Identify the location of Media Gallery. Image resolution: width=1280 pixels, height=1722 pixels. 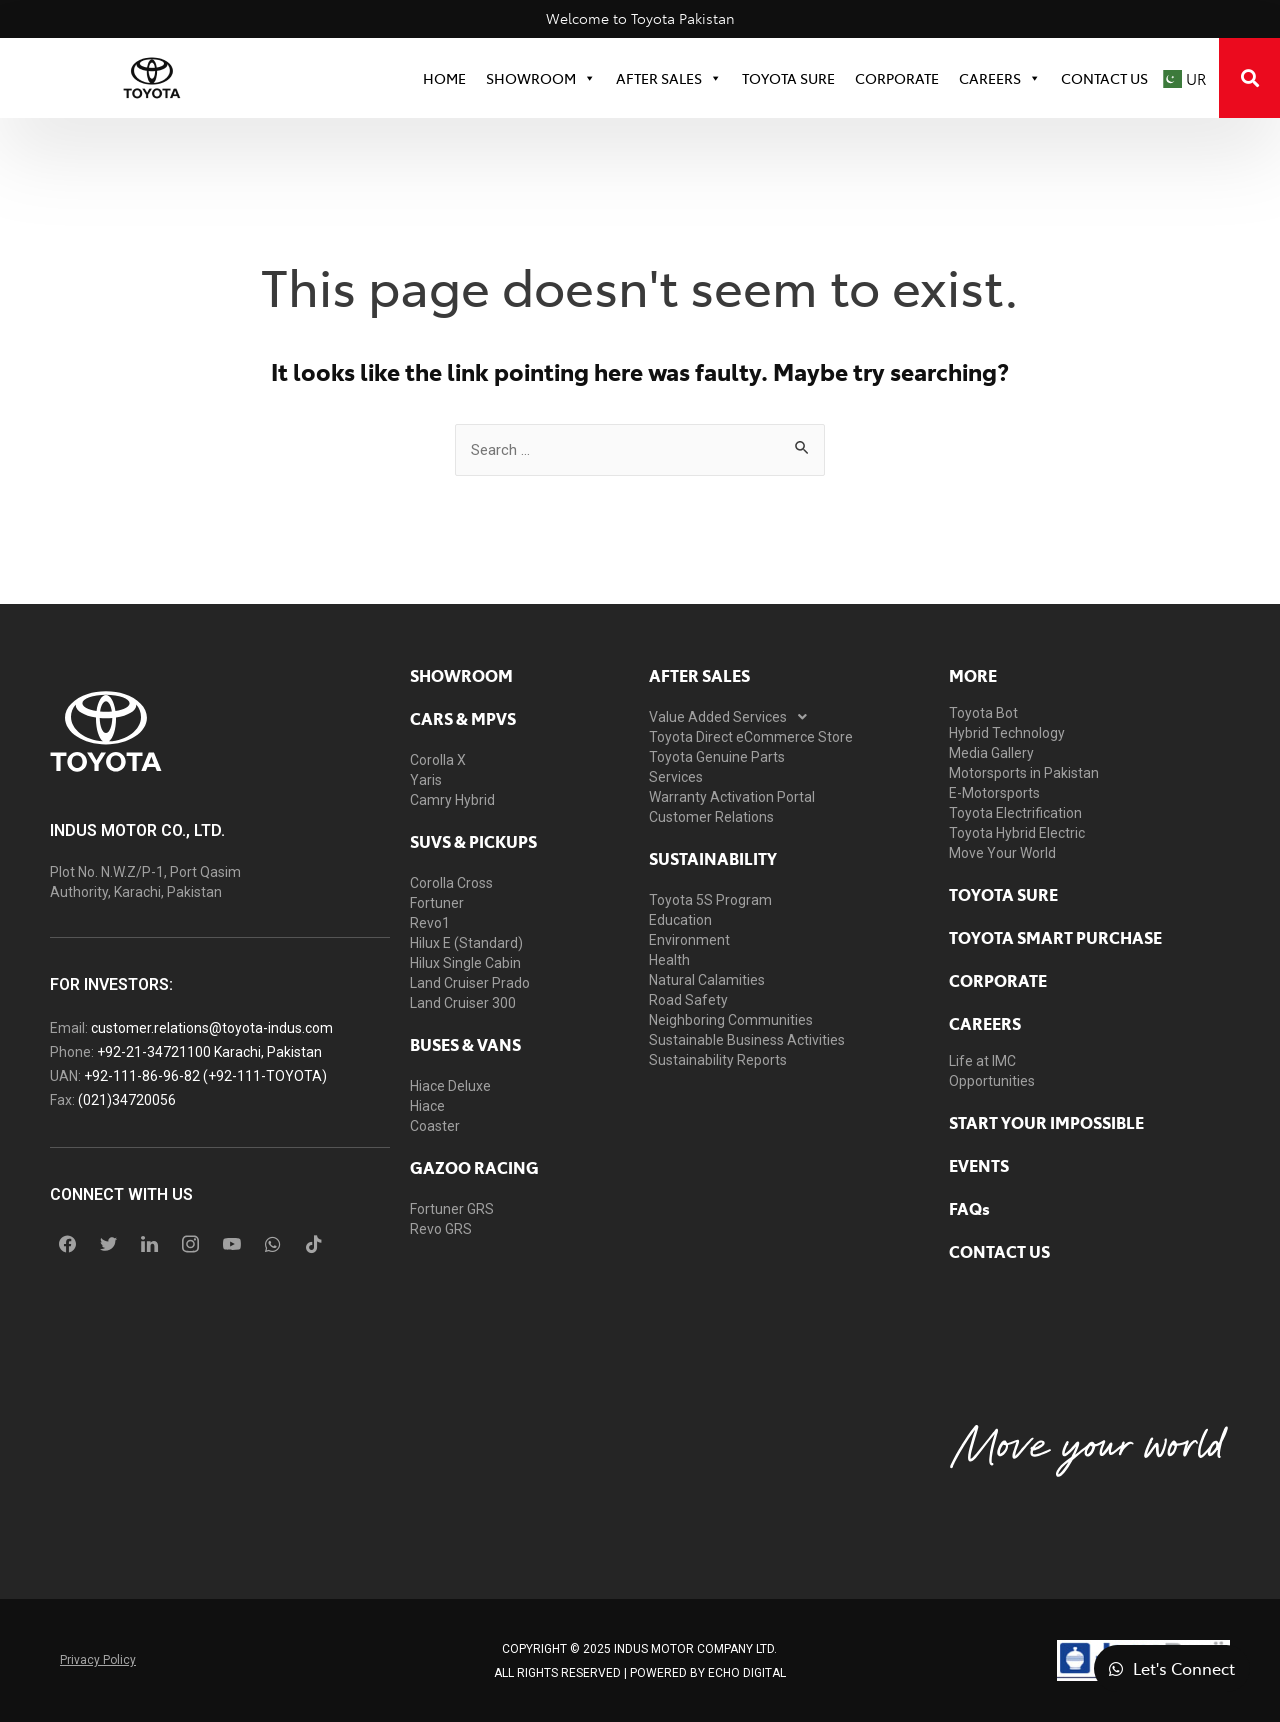
(991, 753).